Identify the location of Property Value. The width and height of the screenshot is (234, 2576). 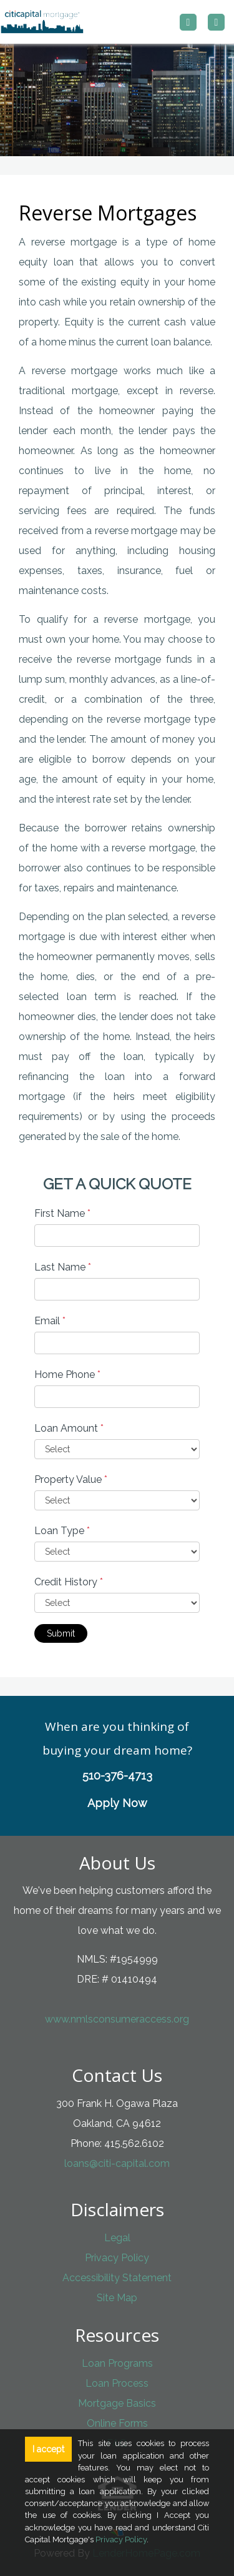
(70, 1479).